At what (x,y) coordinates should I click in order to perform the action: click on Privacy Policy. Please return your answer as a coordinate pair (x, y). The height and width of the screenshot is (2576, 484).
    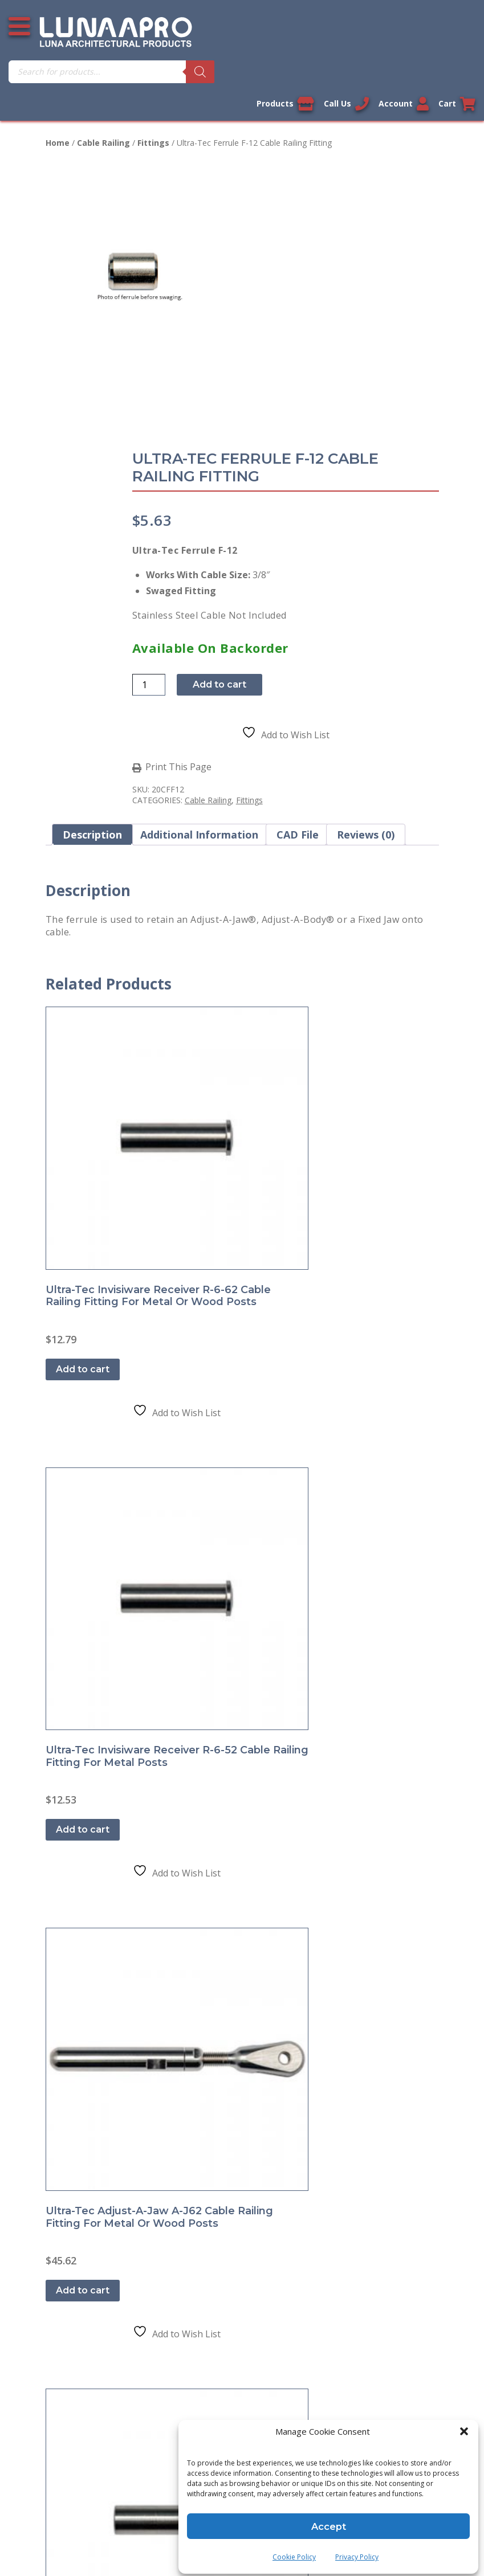
    Looking at the image, I should click on (357, 2551).